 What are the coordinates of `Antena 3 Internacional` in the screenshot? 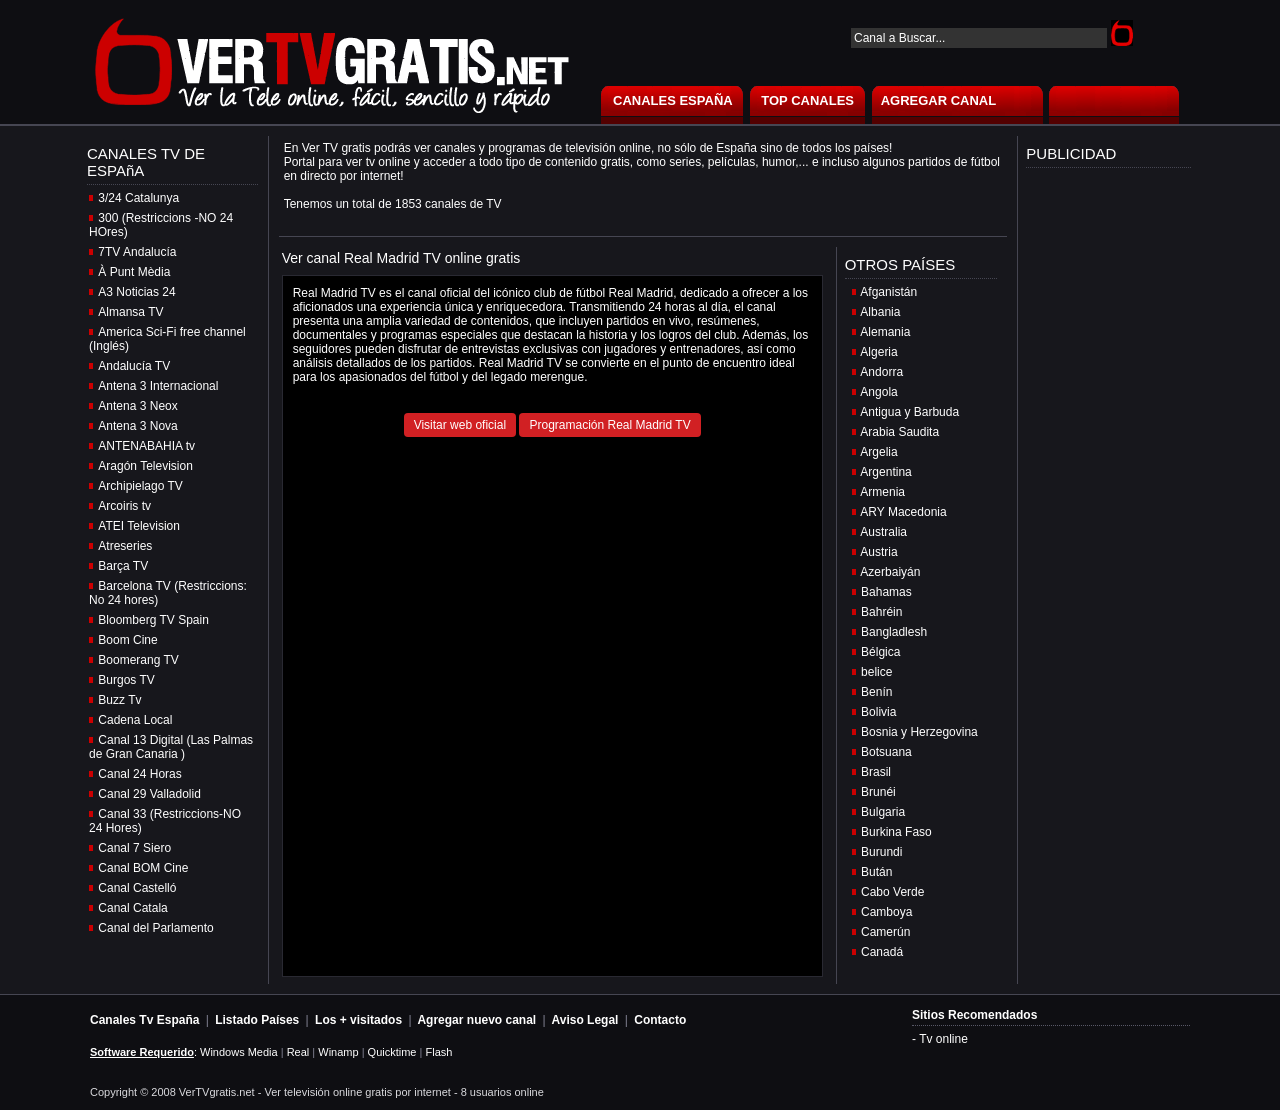 It's located at (158, 386).